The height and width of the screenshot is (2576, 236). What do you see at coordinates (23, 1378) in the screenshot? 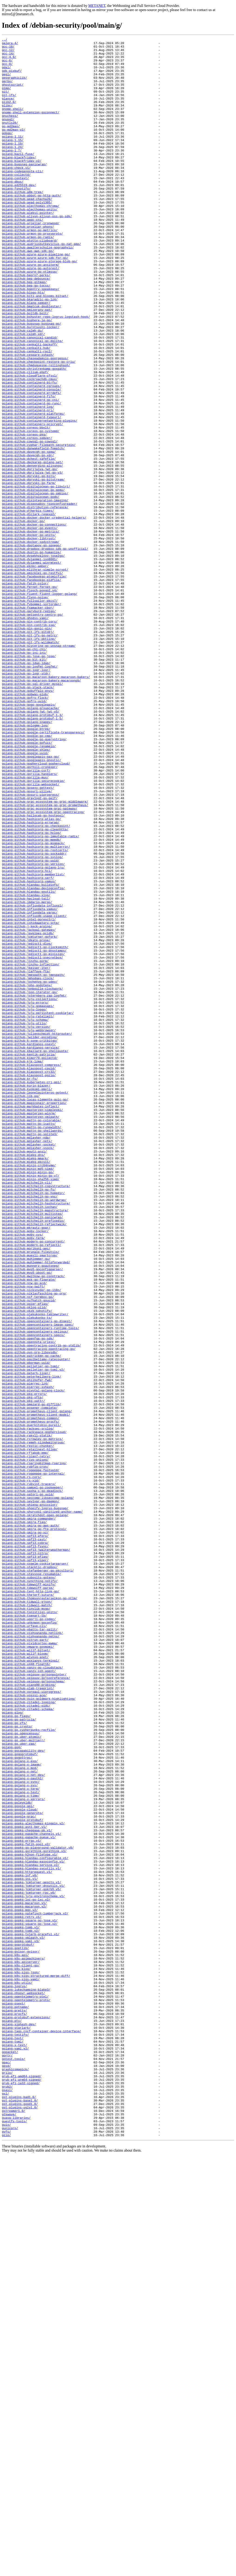
I see `golang-github-miekg-dns/` at bounding box center [23, 1378].